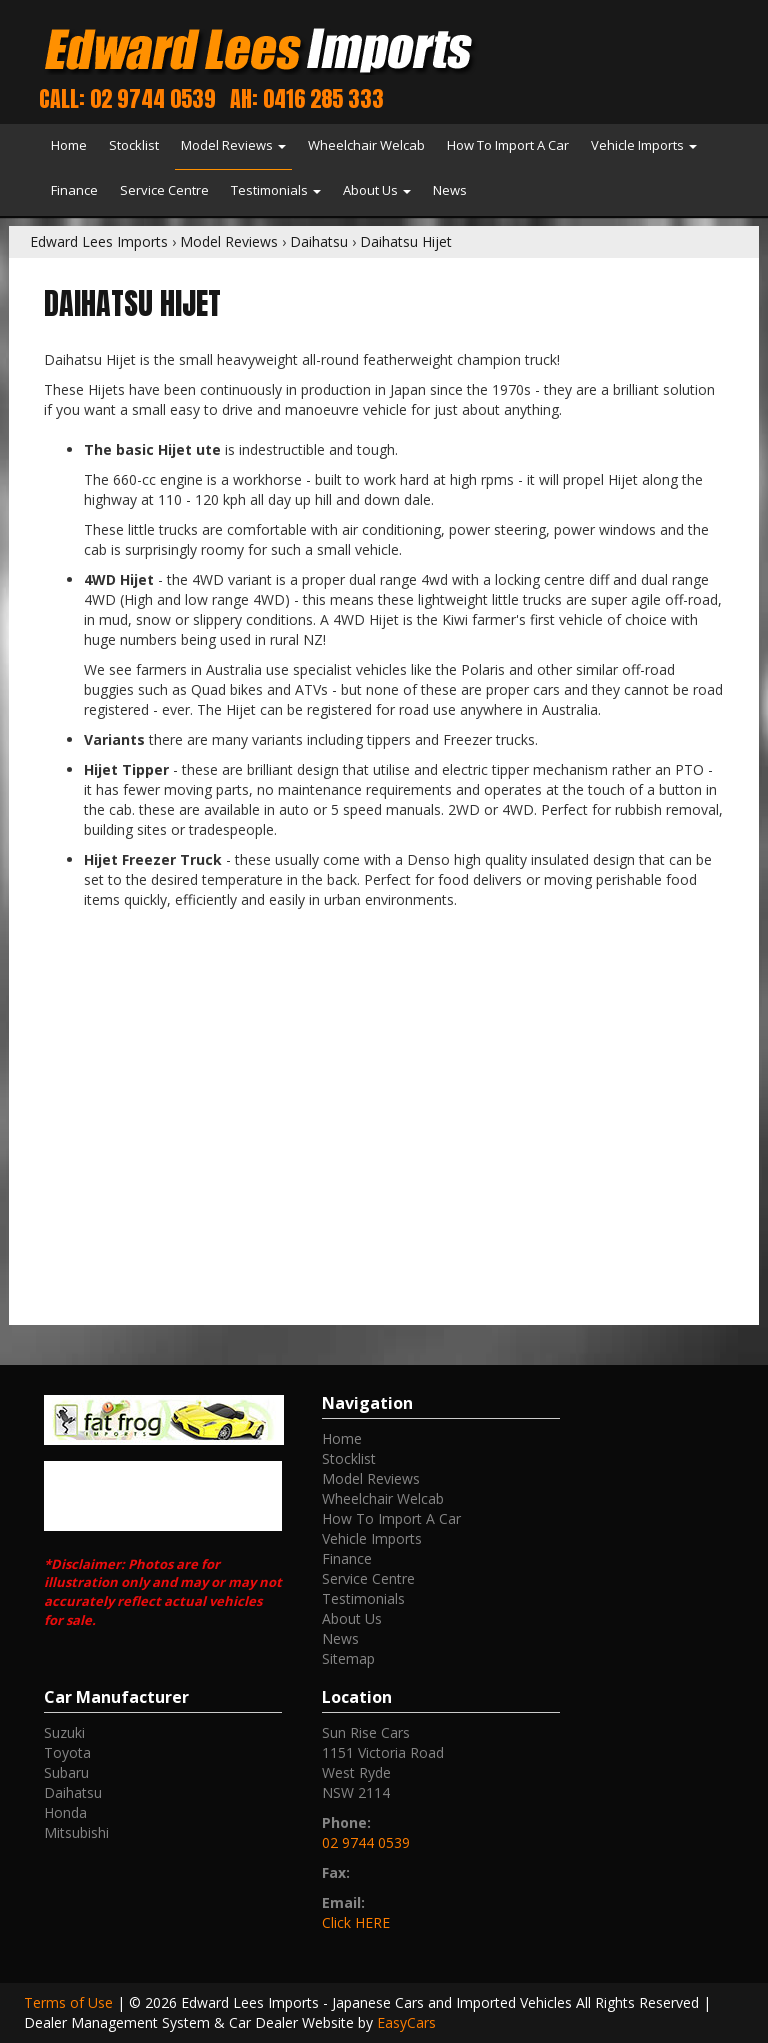 The height and width of the screenshot is (2043, 768). I want to click on Home, so click(69, 145).